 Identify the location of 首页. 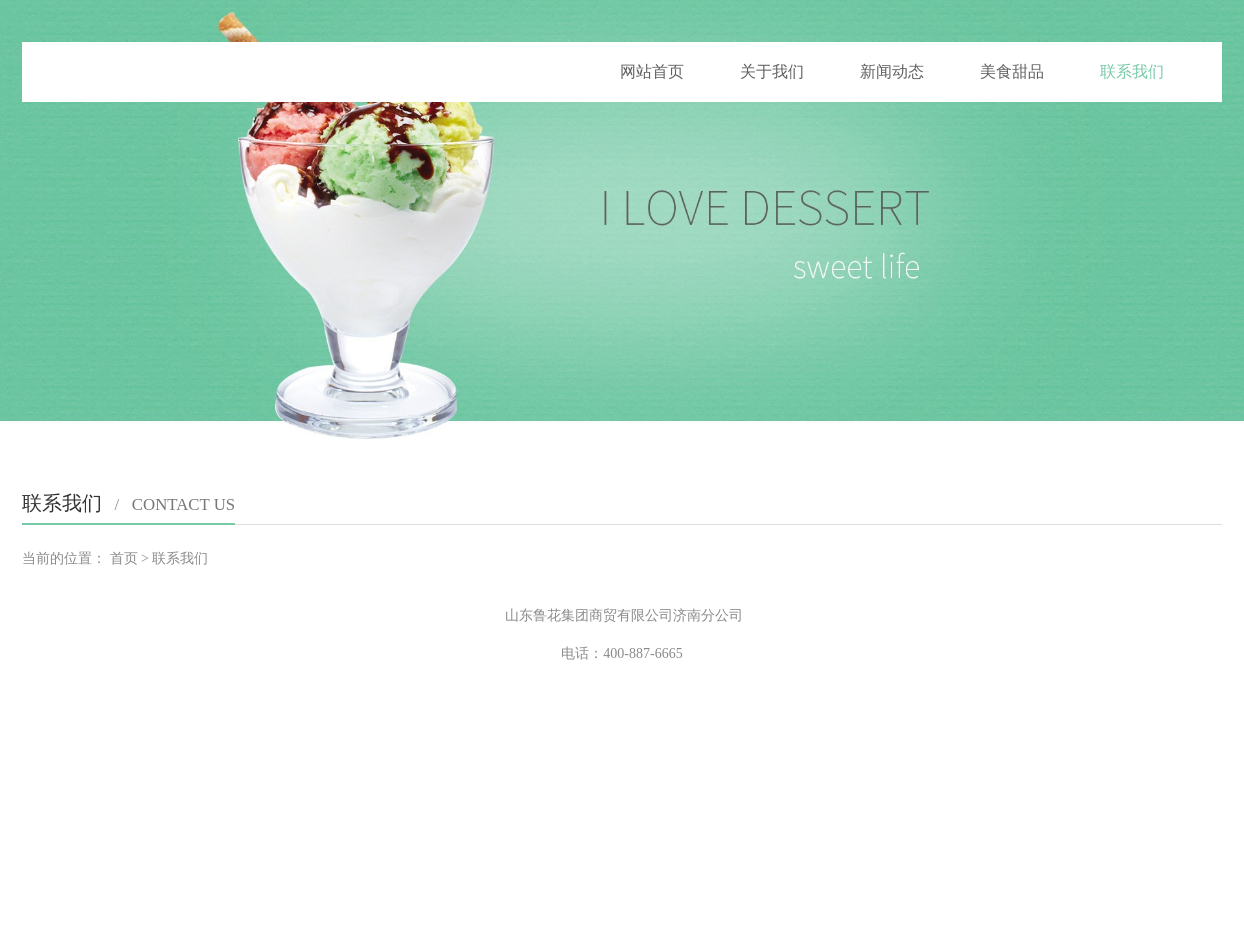
(124, 558).